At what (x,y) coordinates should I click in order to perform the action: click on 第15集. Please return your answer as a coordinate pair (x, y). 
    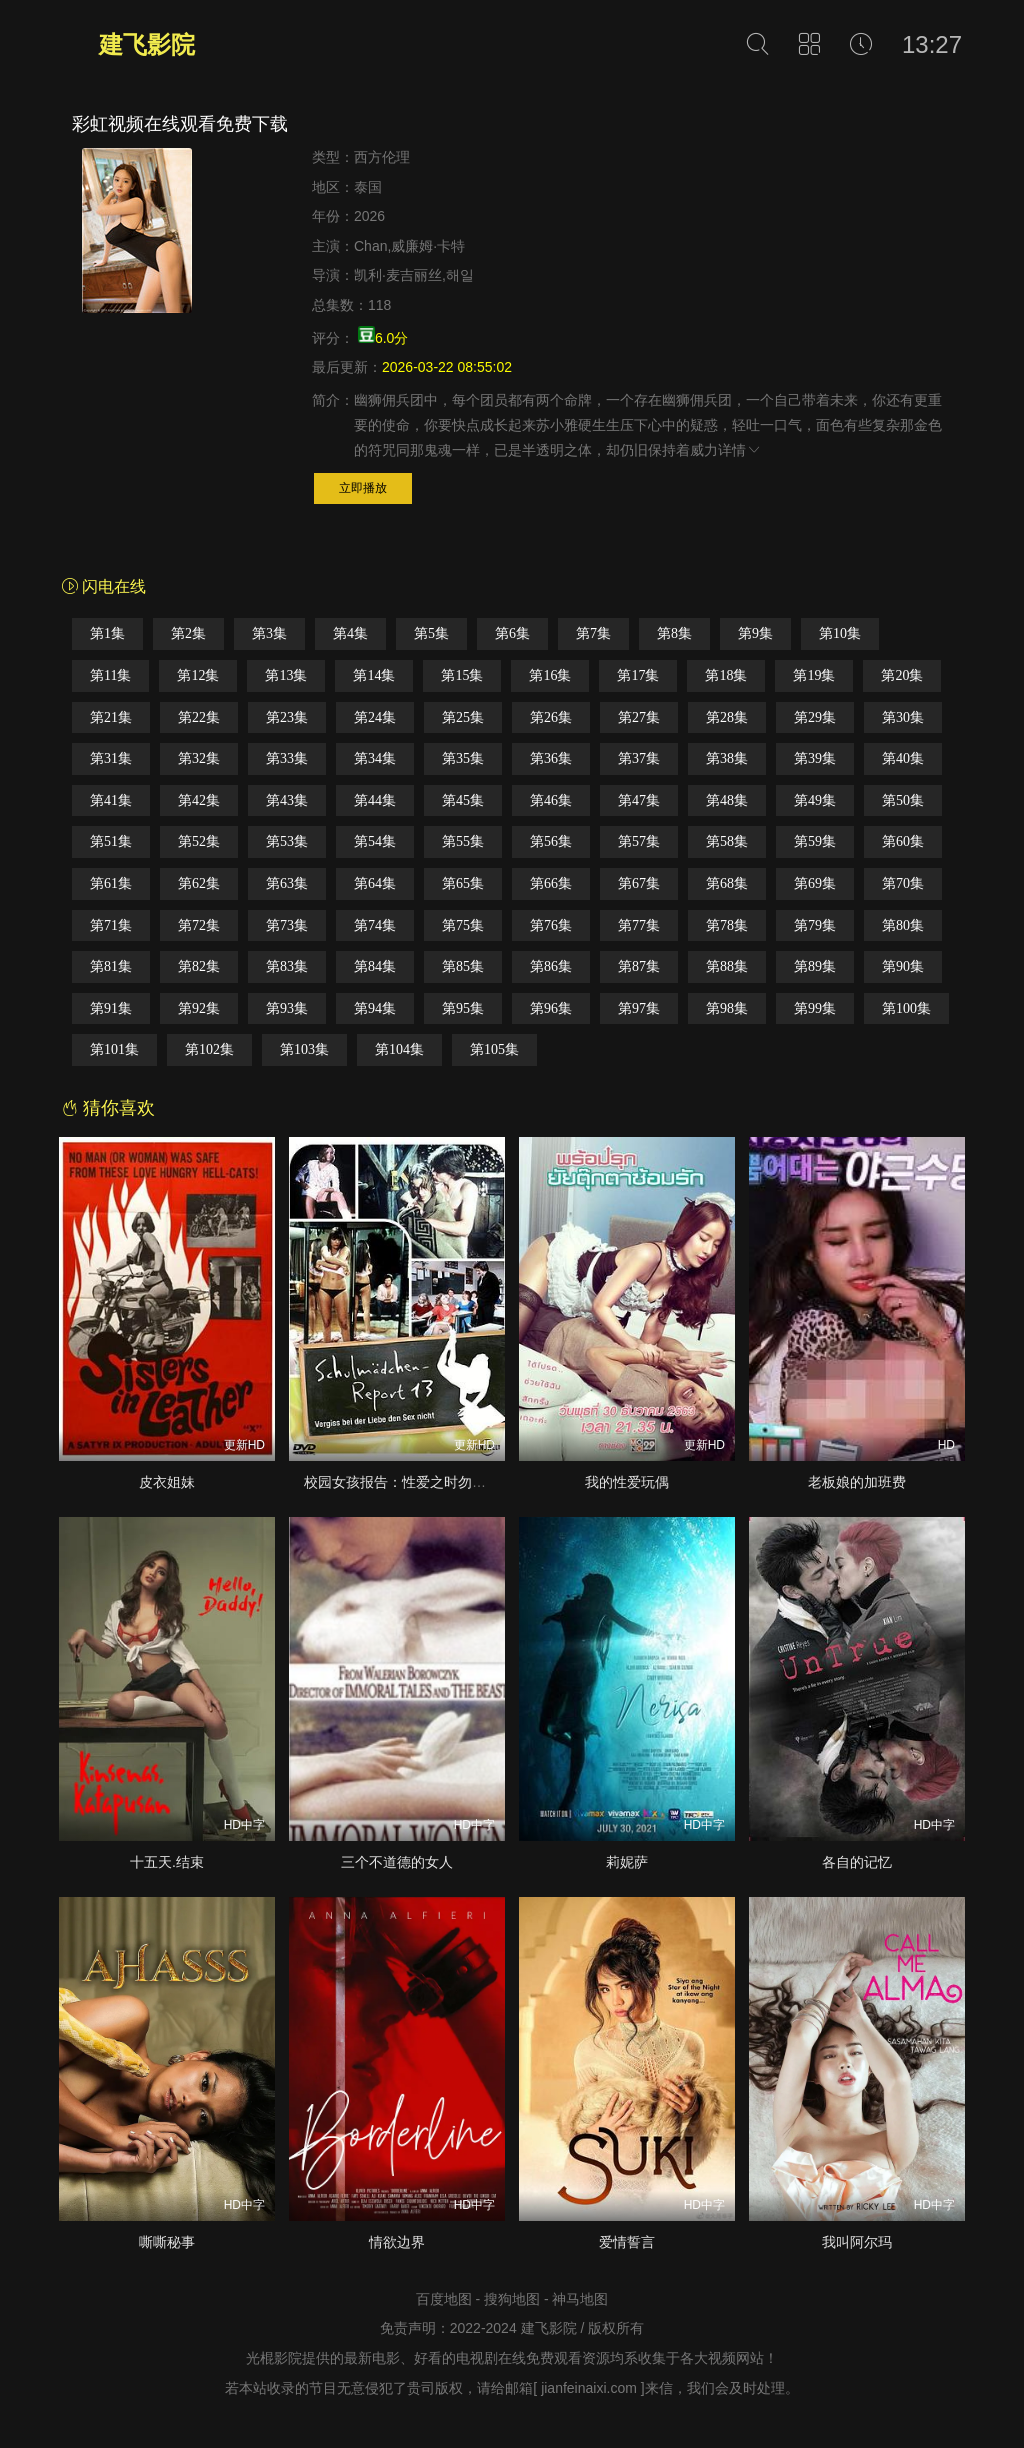
    Looking at the image, I should click on (462, 675).